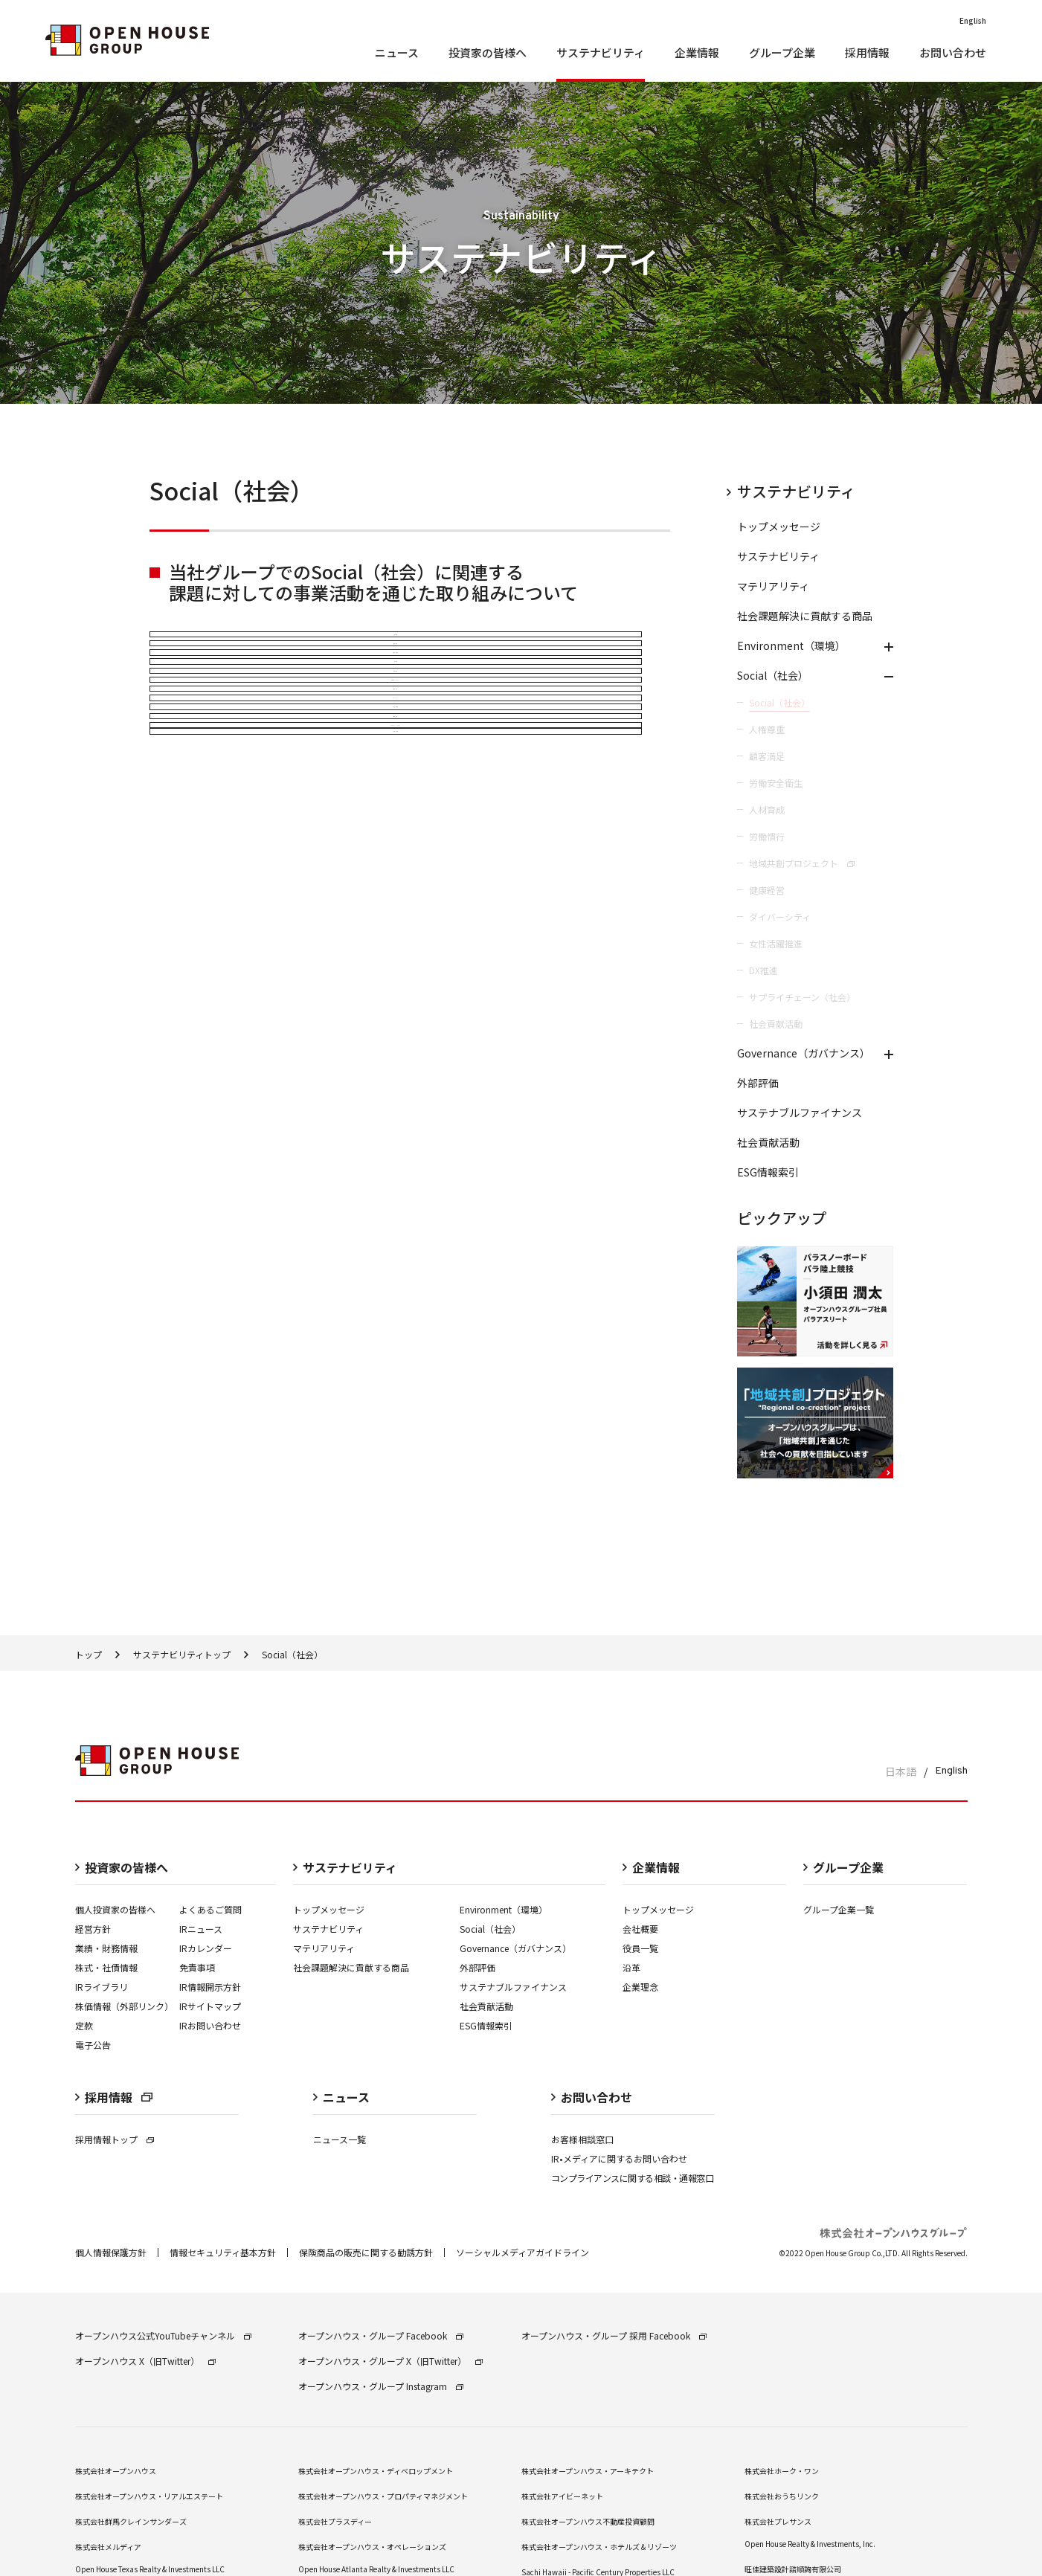 The width and height of the screenshot is (1042, 2576). I want to click on 企業理念, so click(640, 1939).